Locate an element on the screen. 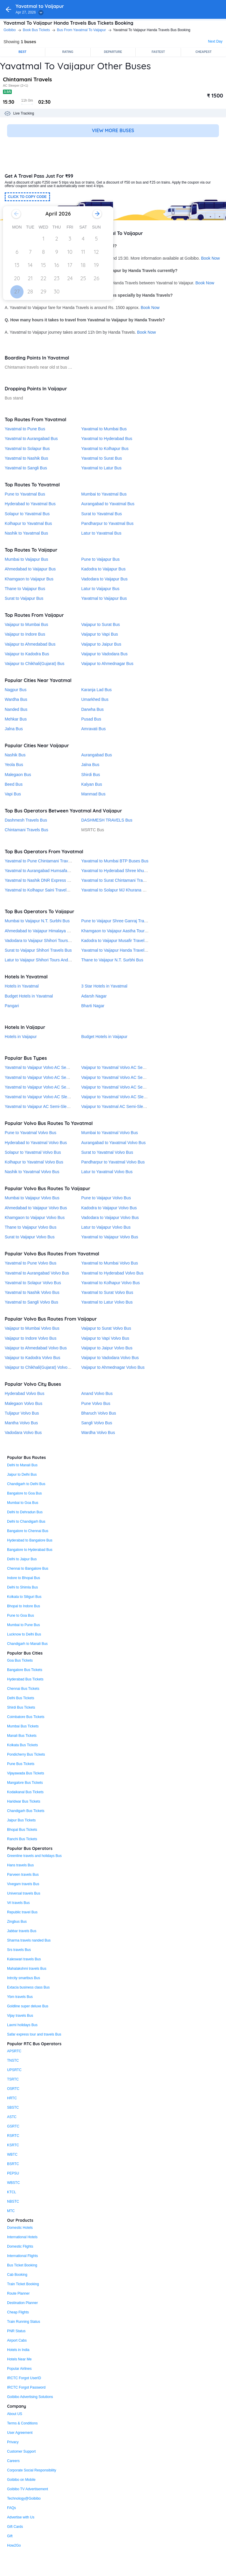 The width and height of the screenshot is (226, 2576). Vaijapur to Indore Volvo Bus is located at coordinates (30, 1338).